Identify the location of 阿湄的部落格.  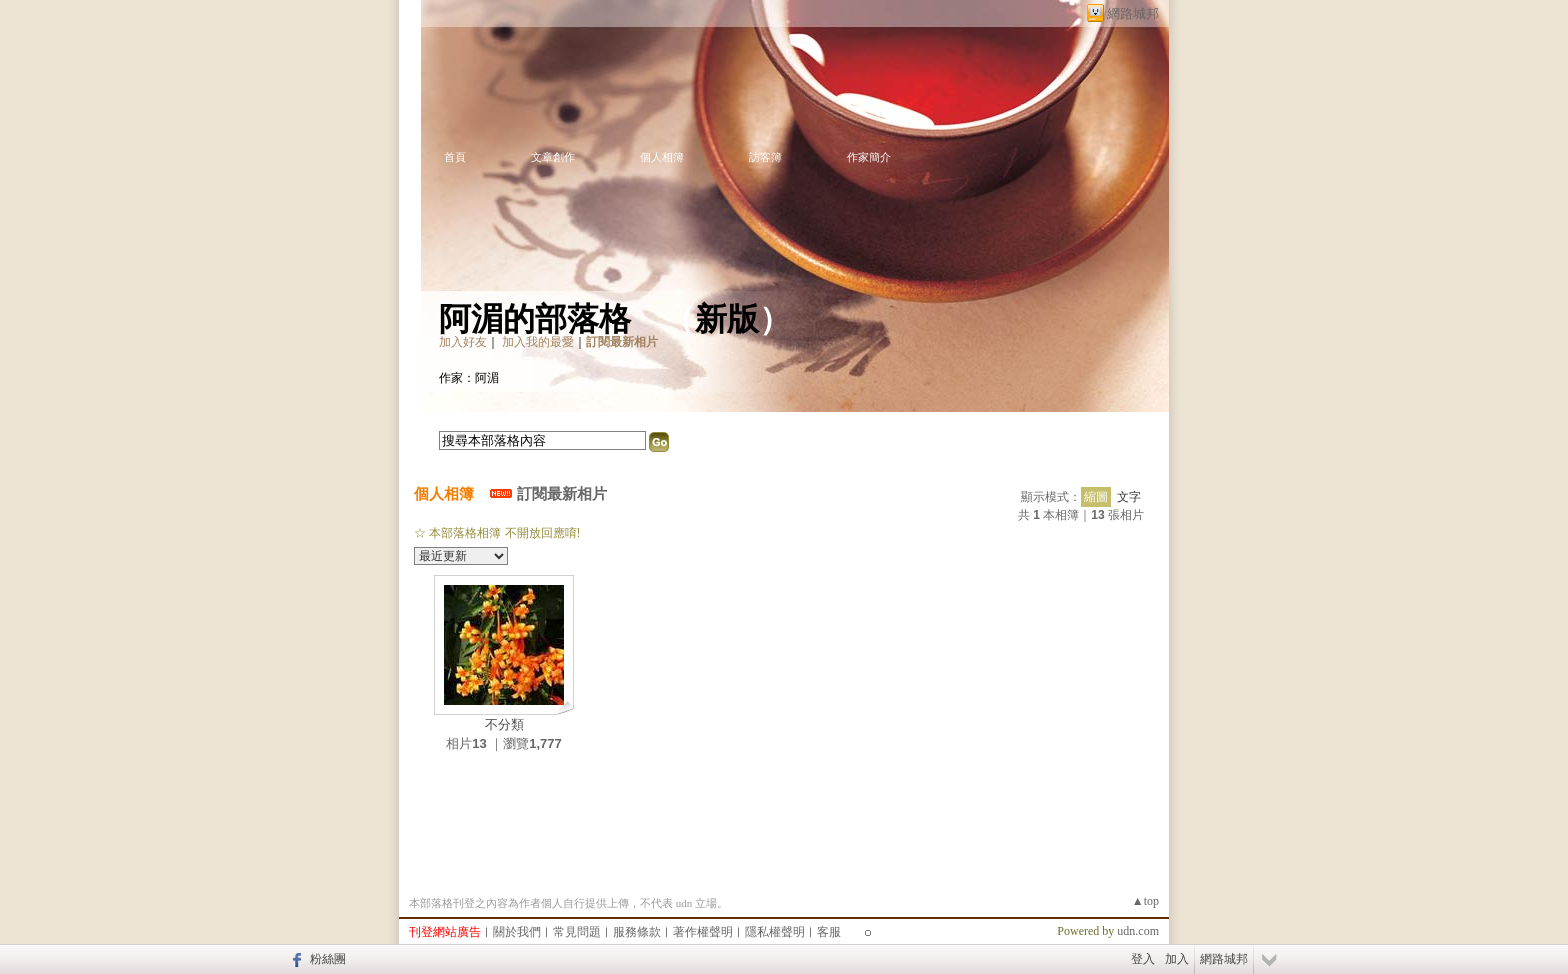
(535, 319).